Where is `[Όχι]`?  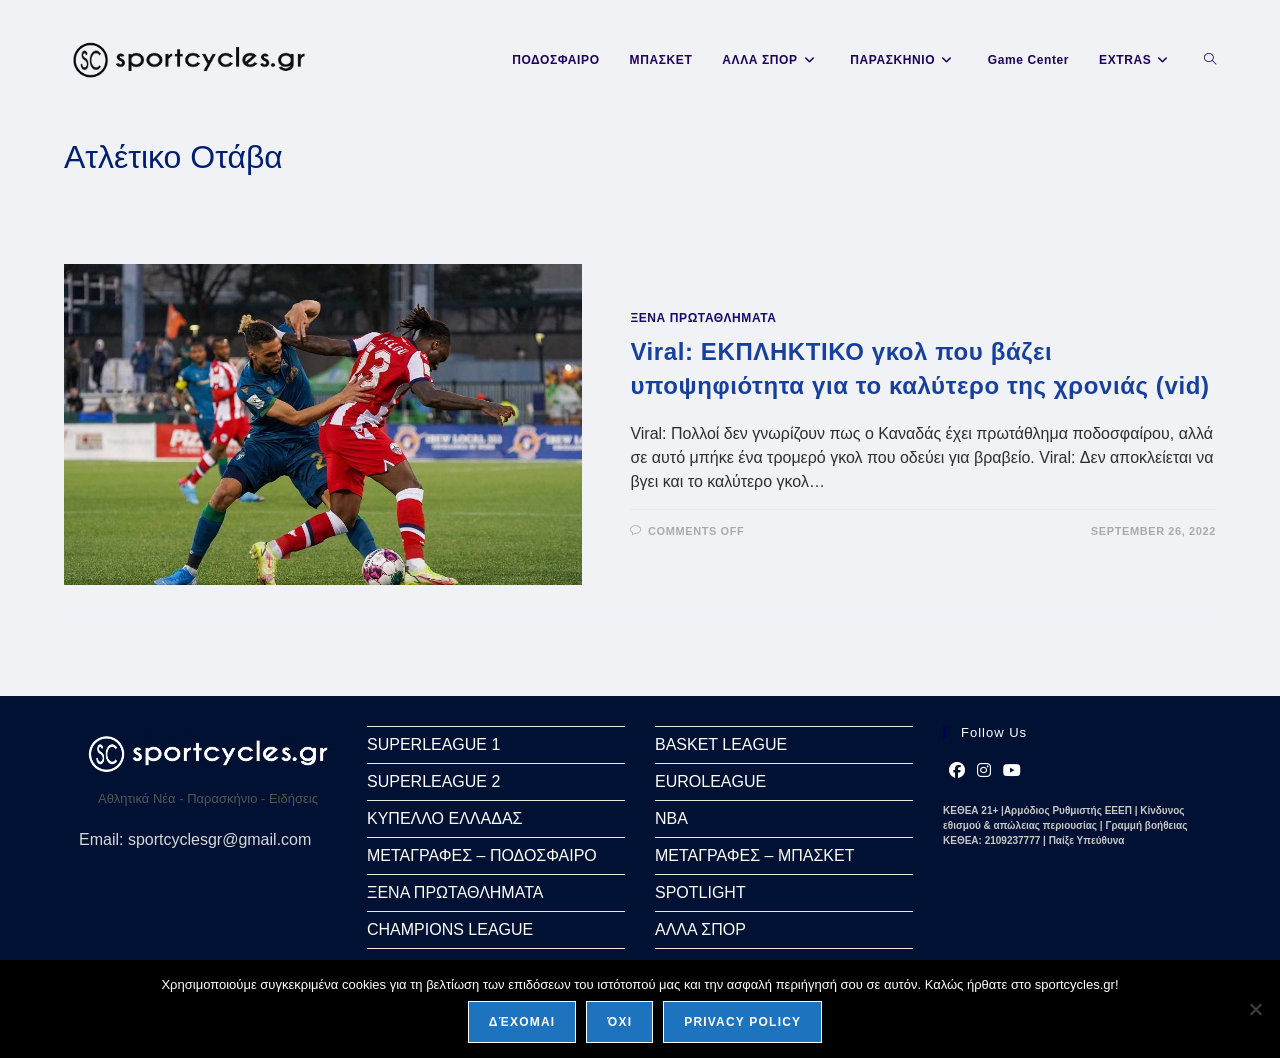
[Όχι] is located at coordinates (1255, 1009).